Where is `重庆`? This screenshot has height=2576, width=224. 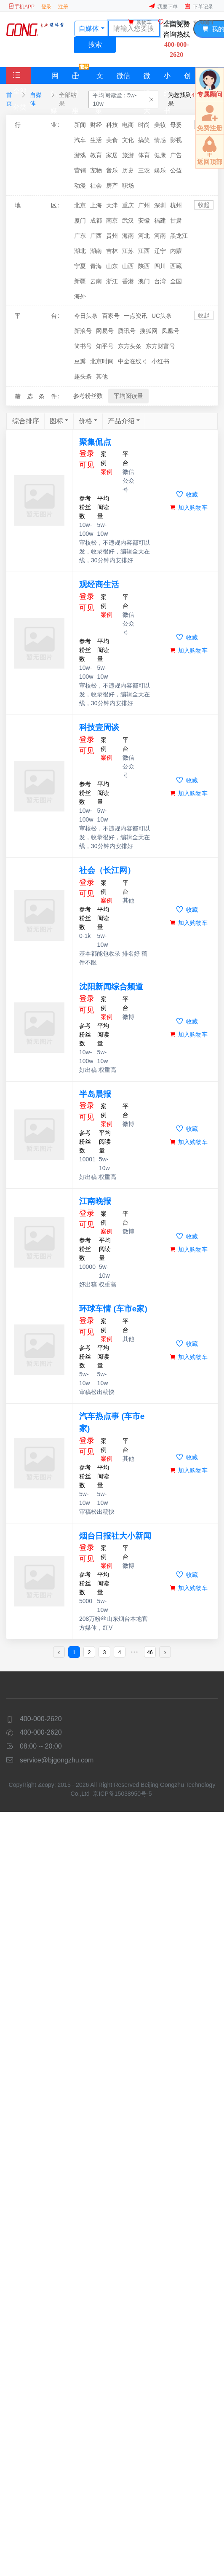 重庆 is located at coordinates (128, 205).